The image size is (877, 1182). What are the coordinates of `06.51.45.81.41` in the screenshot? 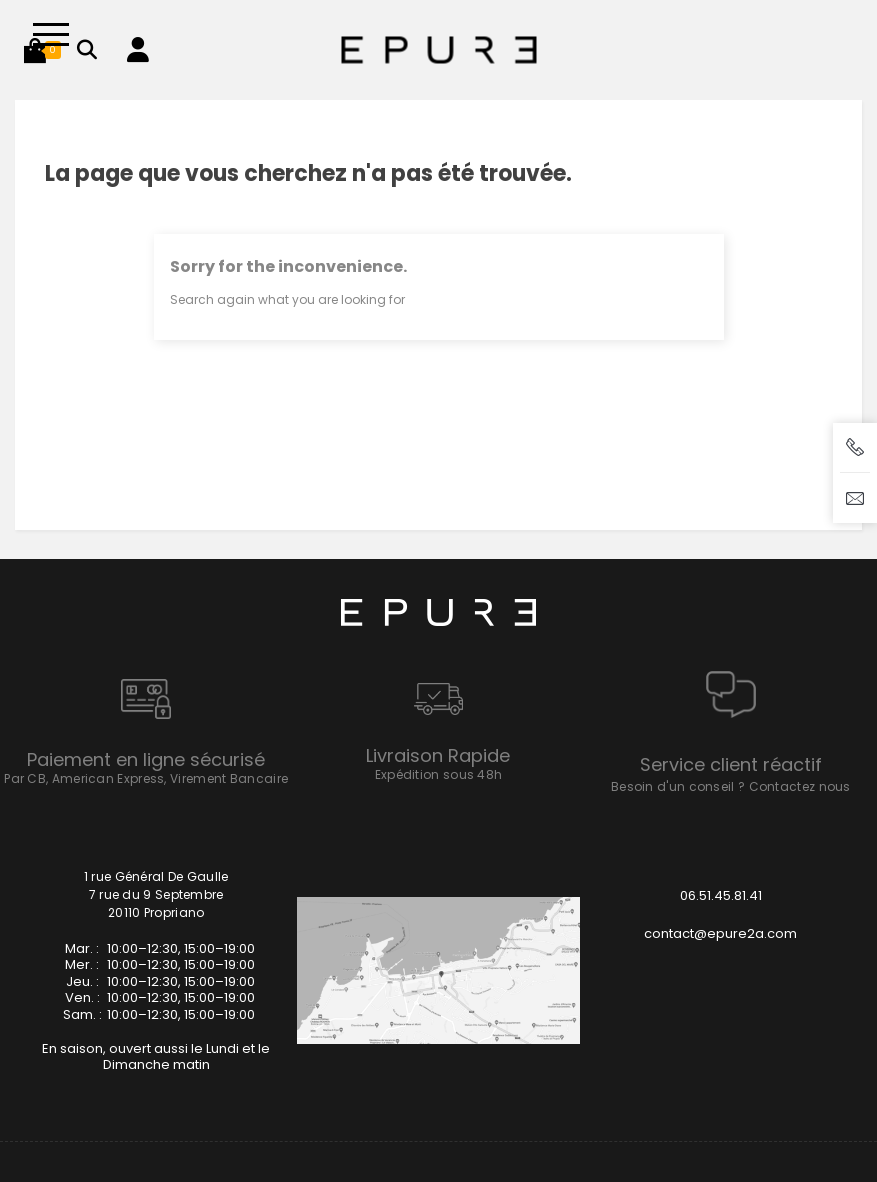 It's located at (721, 895).